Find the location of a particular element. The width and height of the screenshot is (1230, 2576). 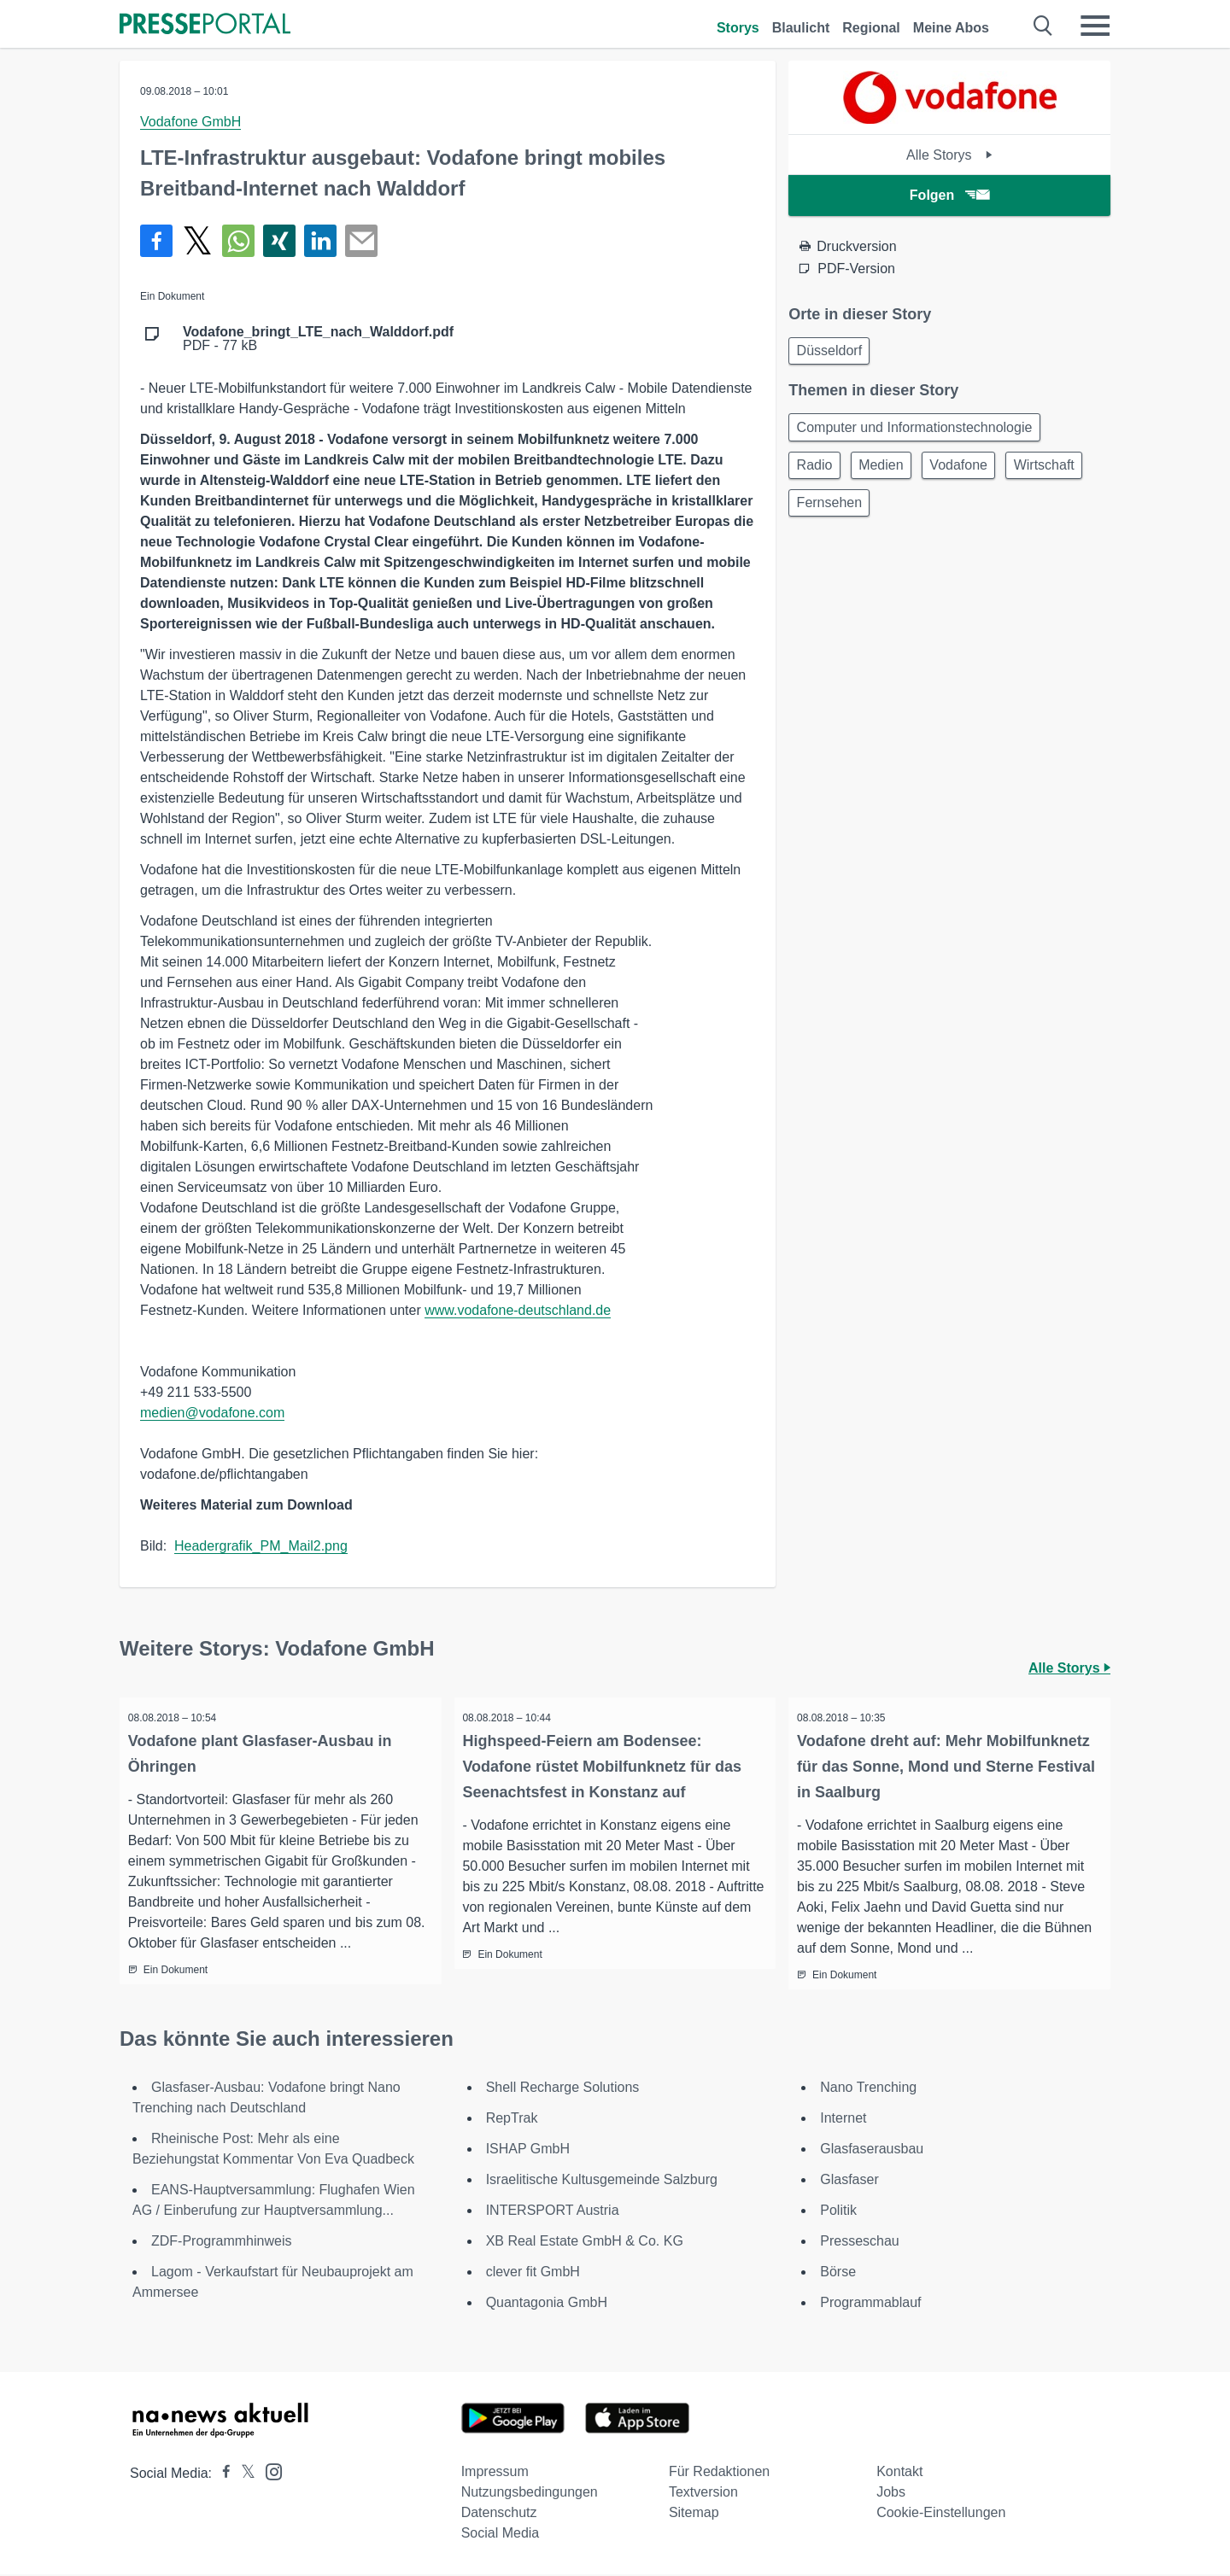

Folgen is located at coordinates (949, 195).